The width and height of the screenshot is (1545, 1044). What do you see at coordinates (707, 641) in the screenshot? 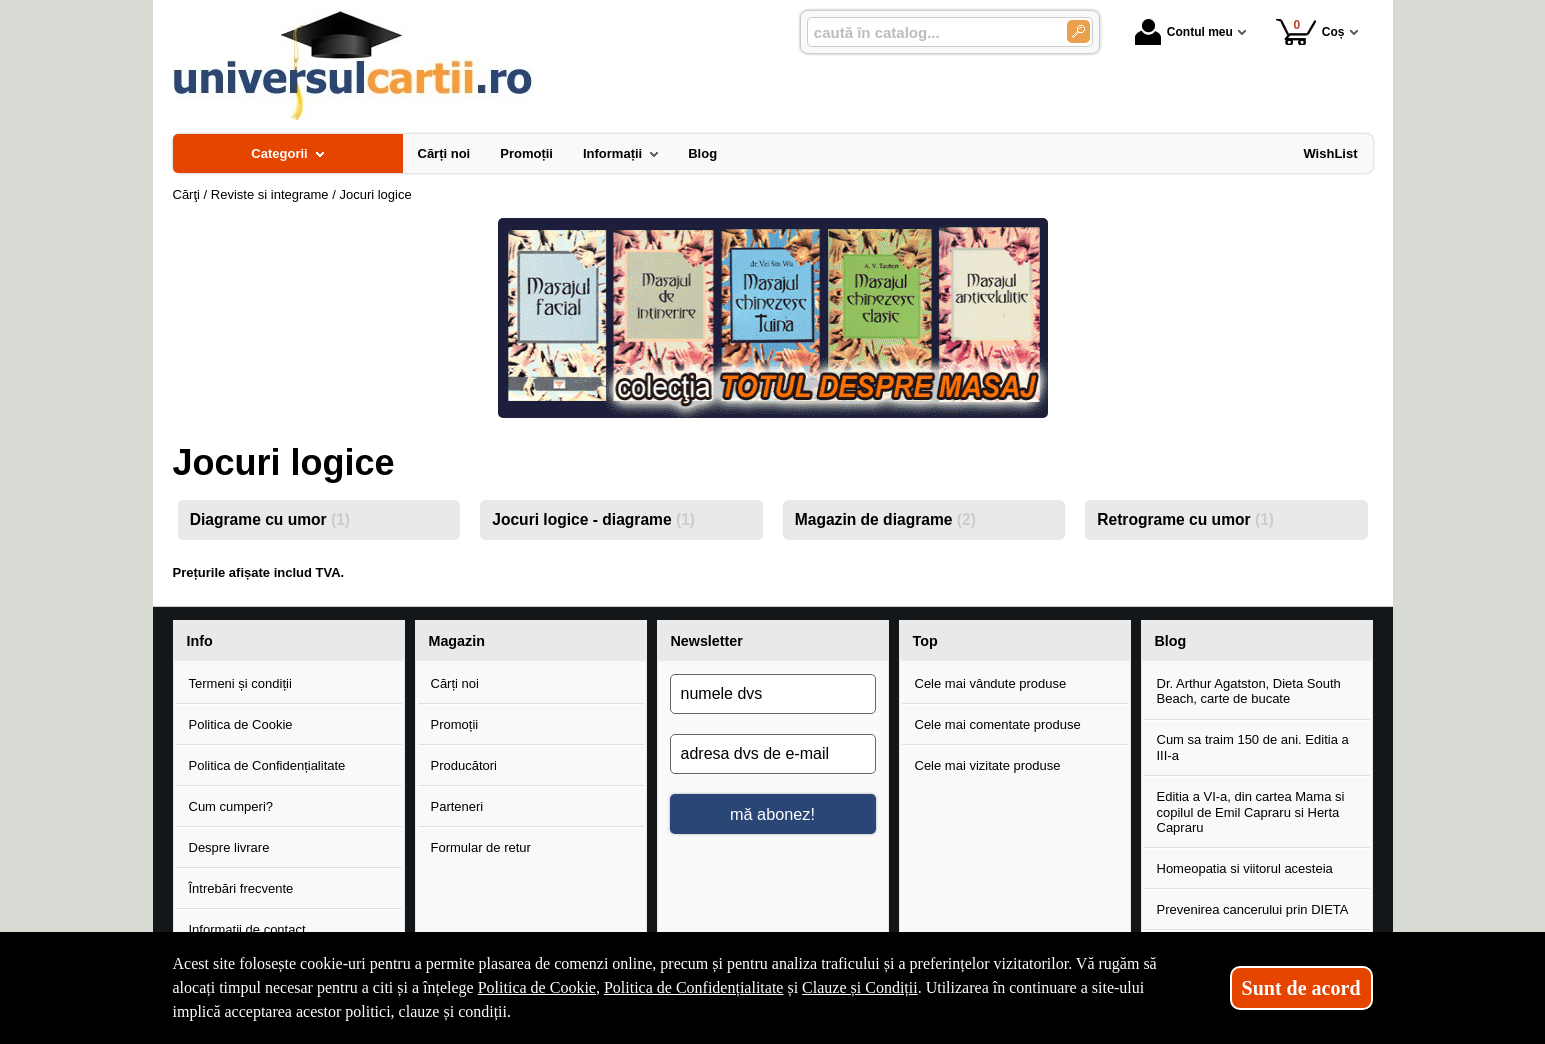
I see `Newsletter [button]` at bounding box center [707, 641].